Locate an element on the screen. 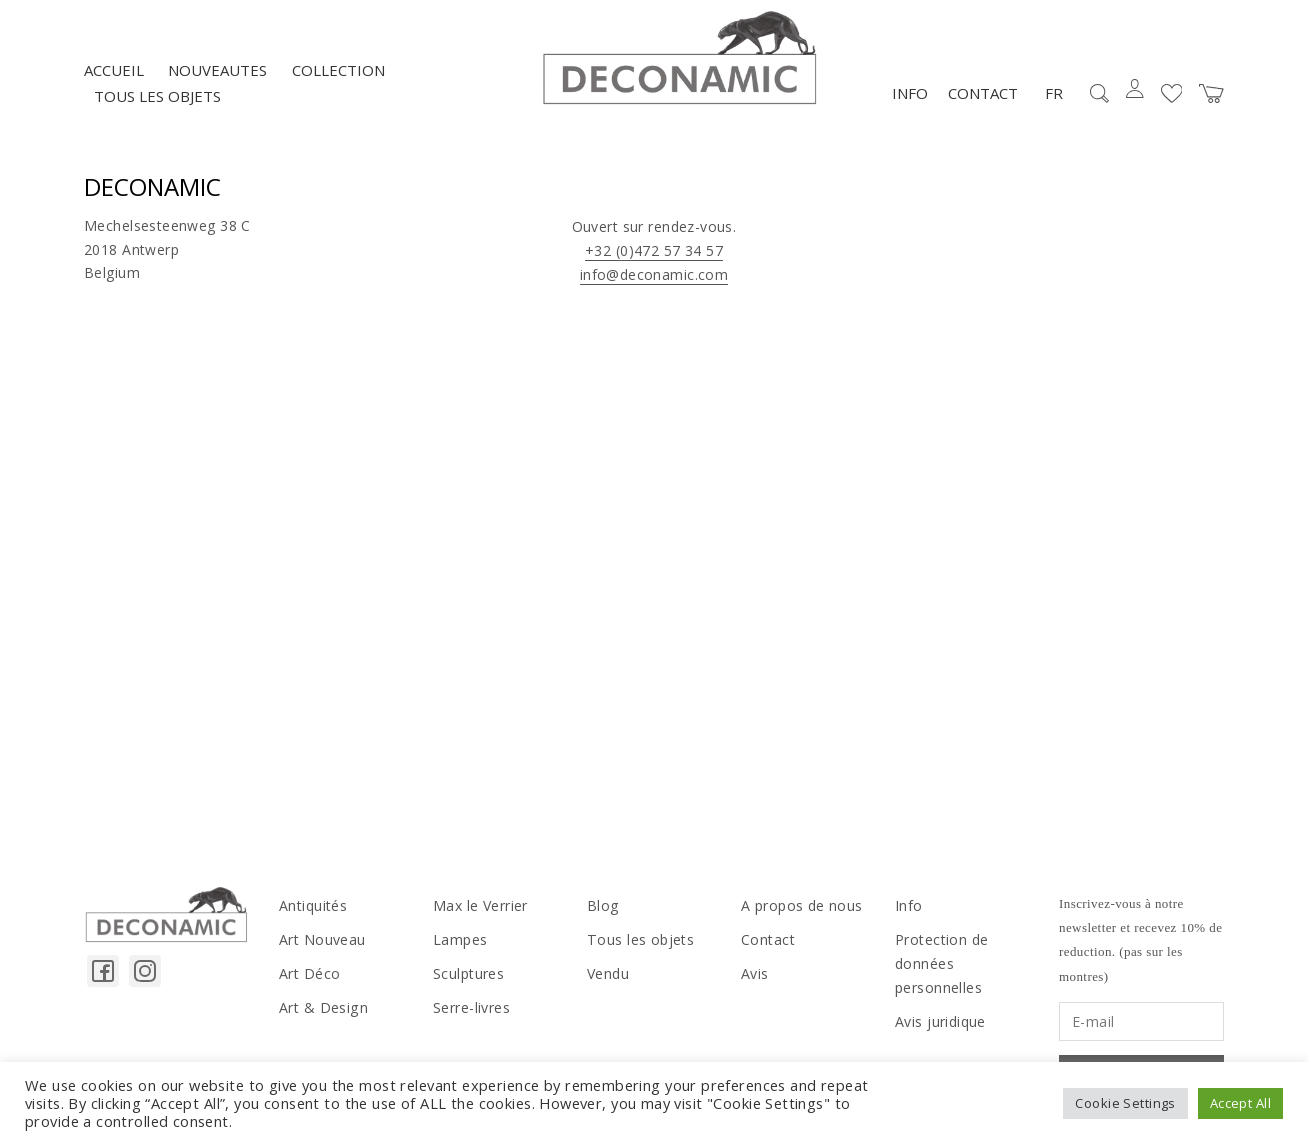 This screenshot has width=1308, height=1144. Serre-livres is located at coordinates (471, 1008).